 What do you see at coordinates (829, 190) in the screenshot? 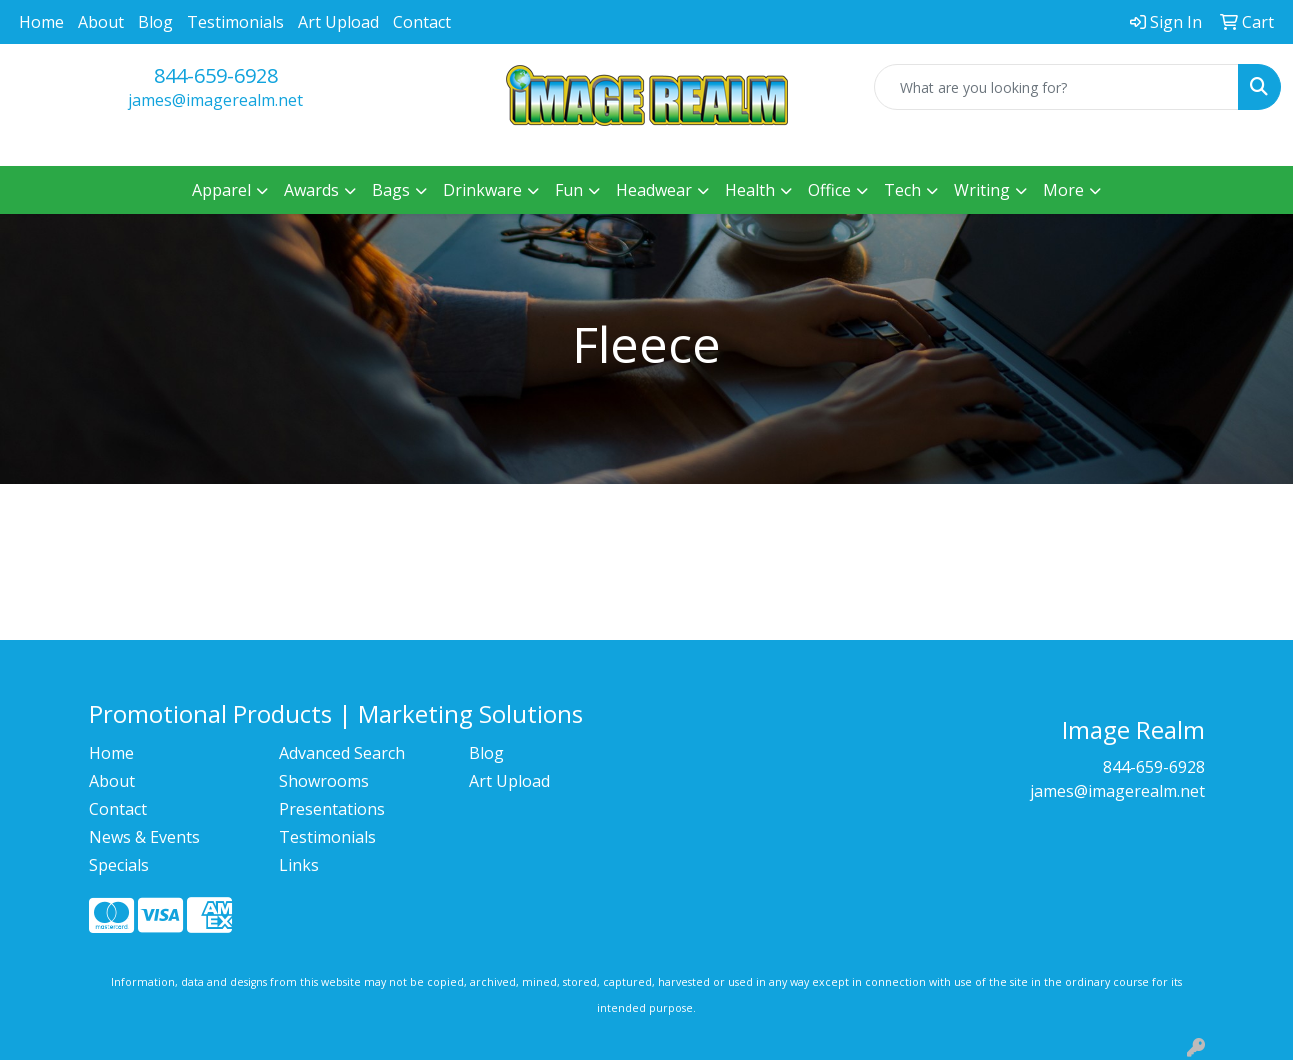
I see `Office [button]` at bounding box center [829, 190].